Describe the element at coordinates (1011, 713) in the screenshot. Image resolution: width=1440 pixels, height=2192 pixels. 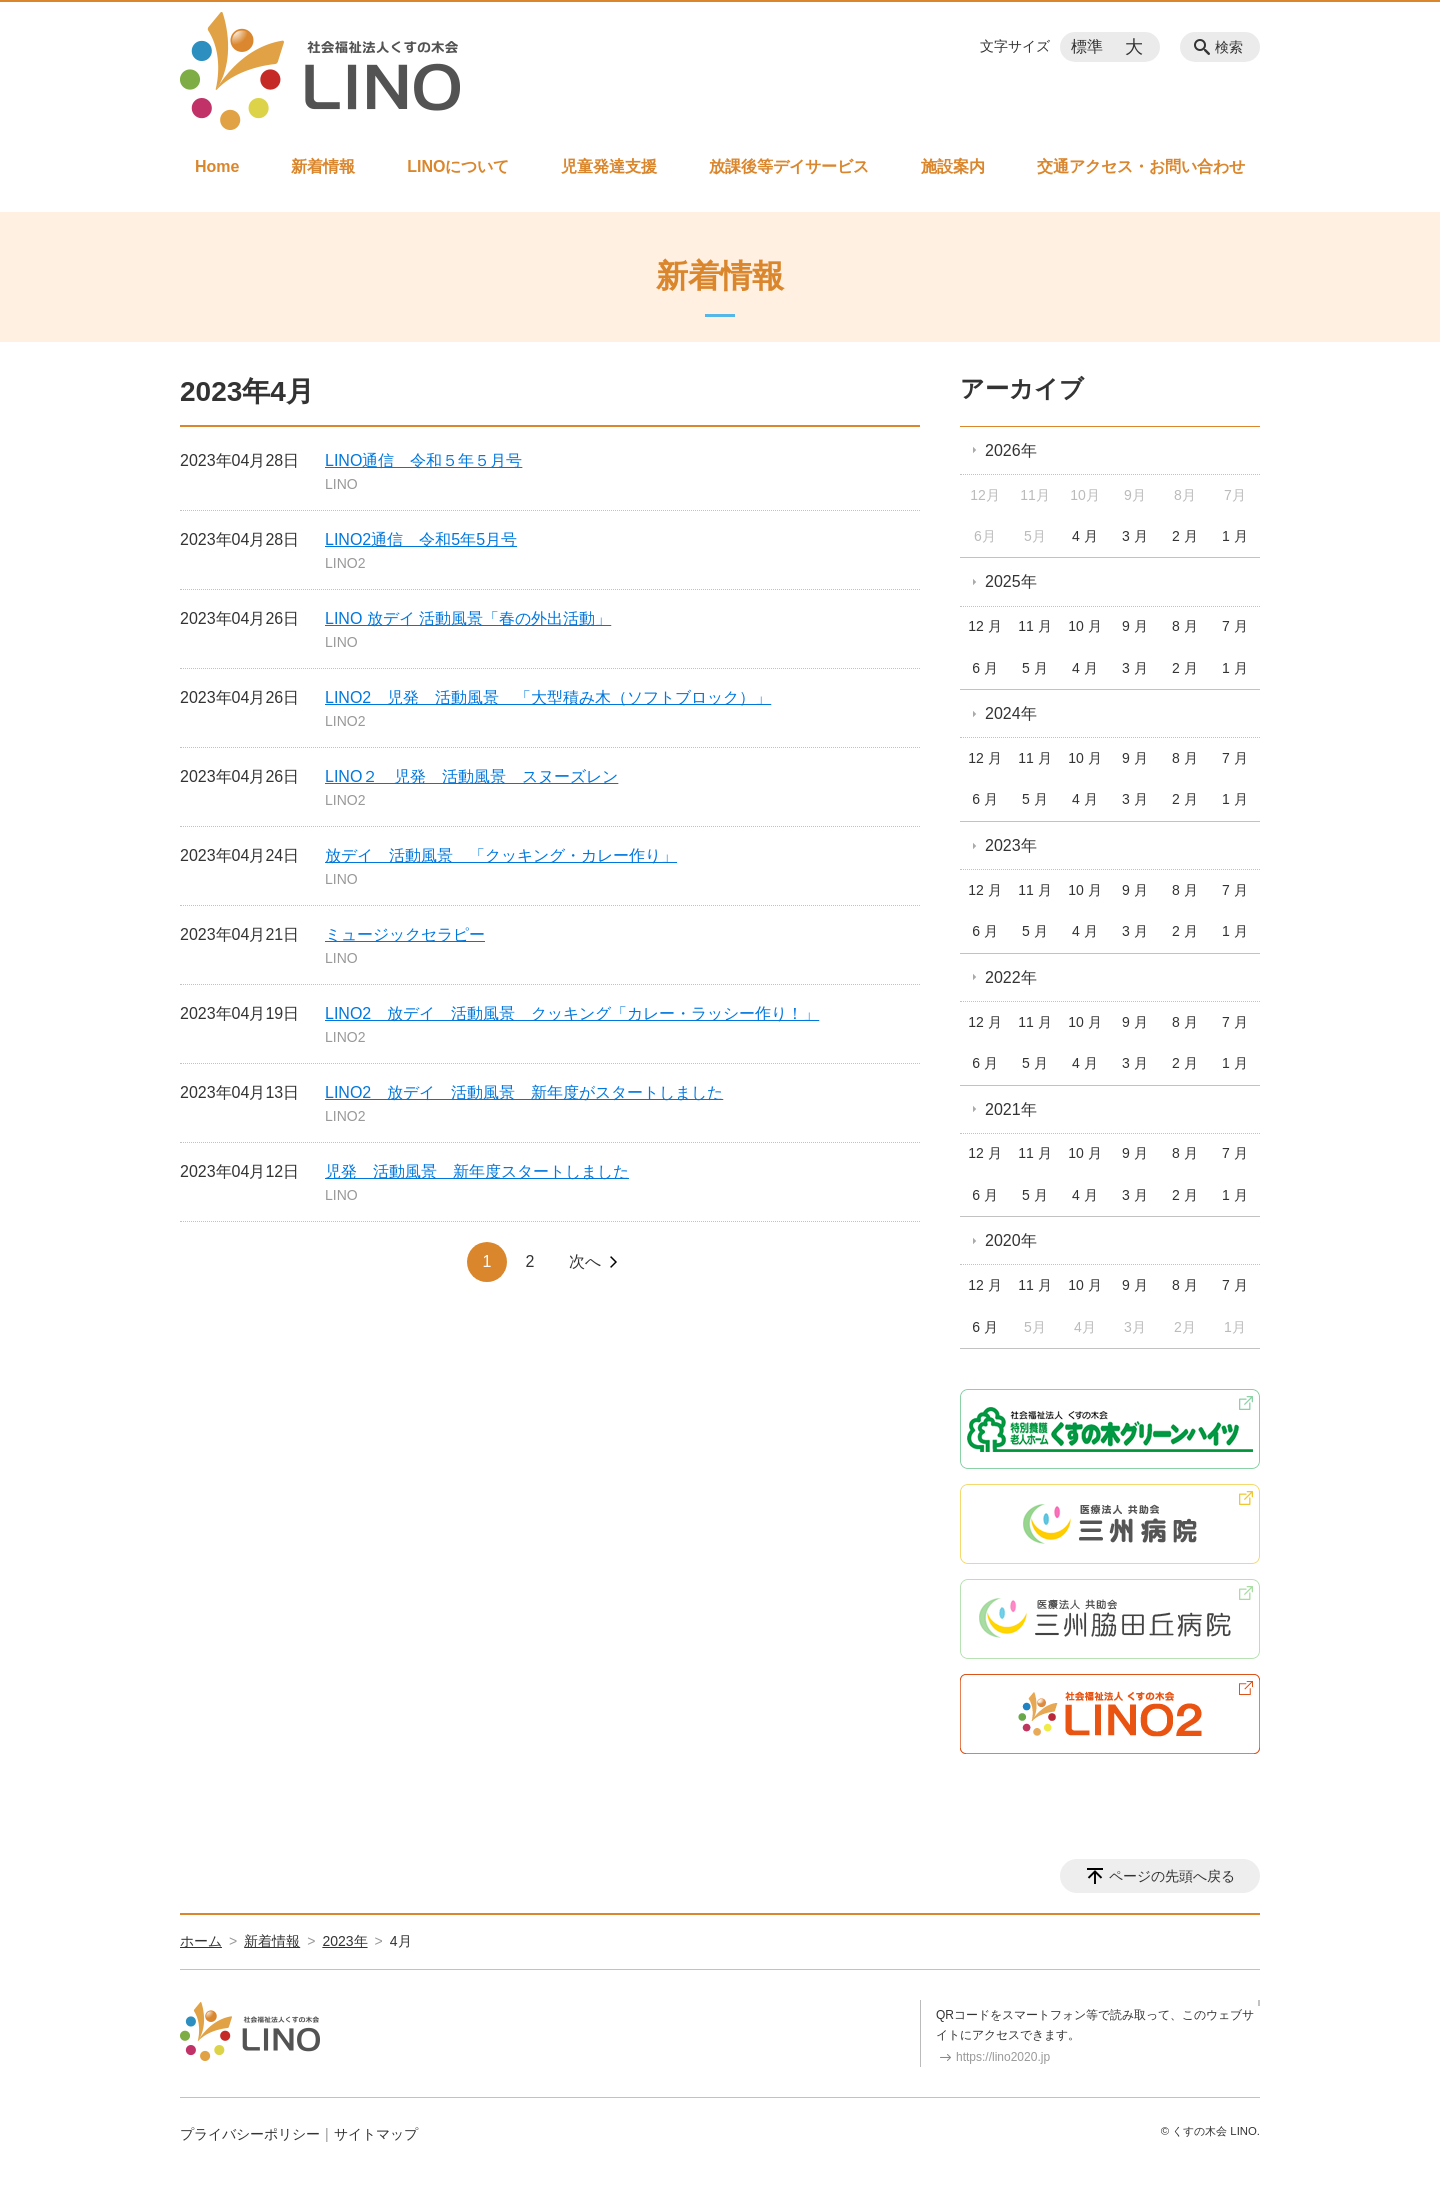
I see `2024年` at that location.